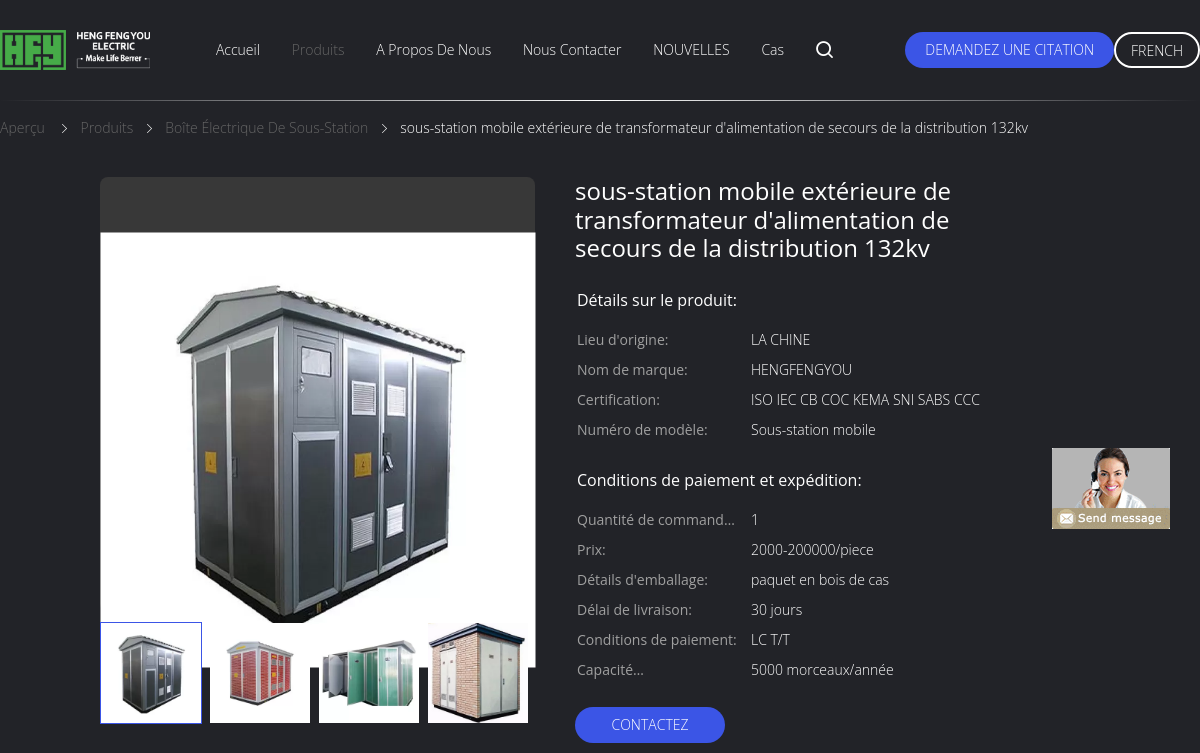 Image resolution: width=1200 pixels, height=753 pixels. I want to click on Contactez, so click(649, 724).